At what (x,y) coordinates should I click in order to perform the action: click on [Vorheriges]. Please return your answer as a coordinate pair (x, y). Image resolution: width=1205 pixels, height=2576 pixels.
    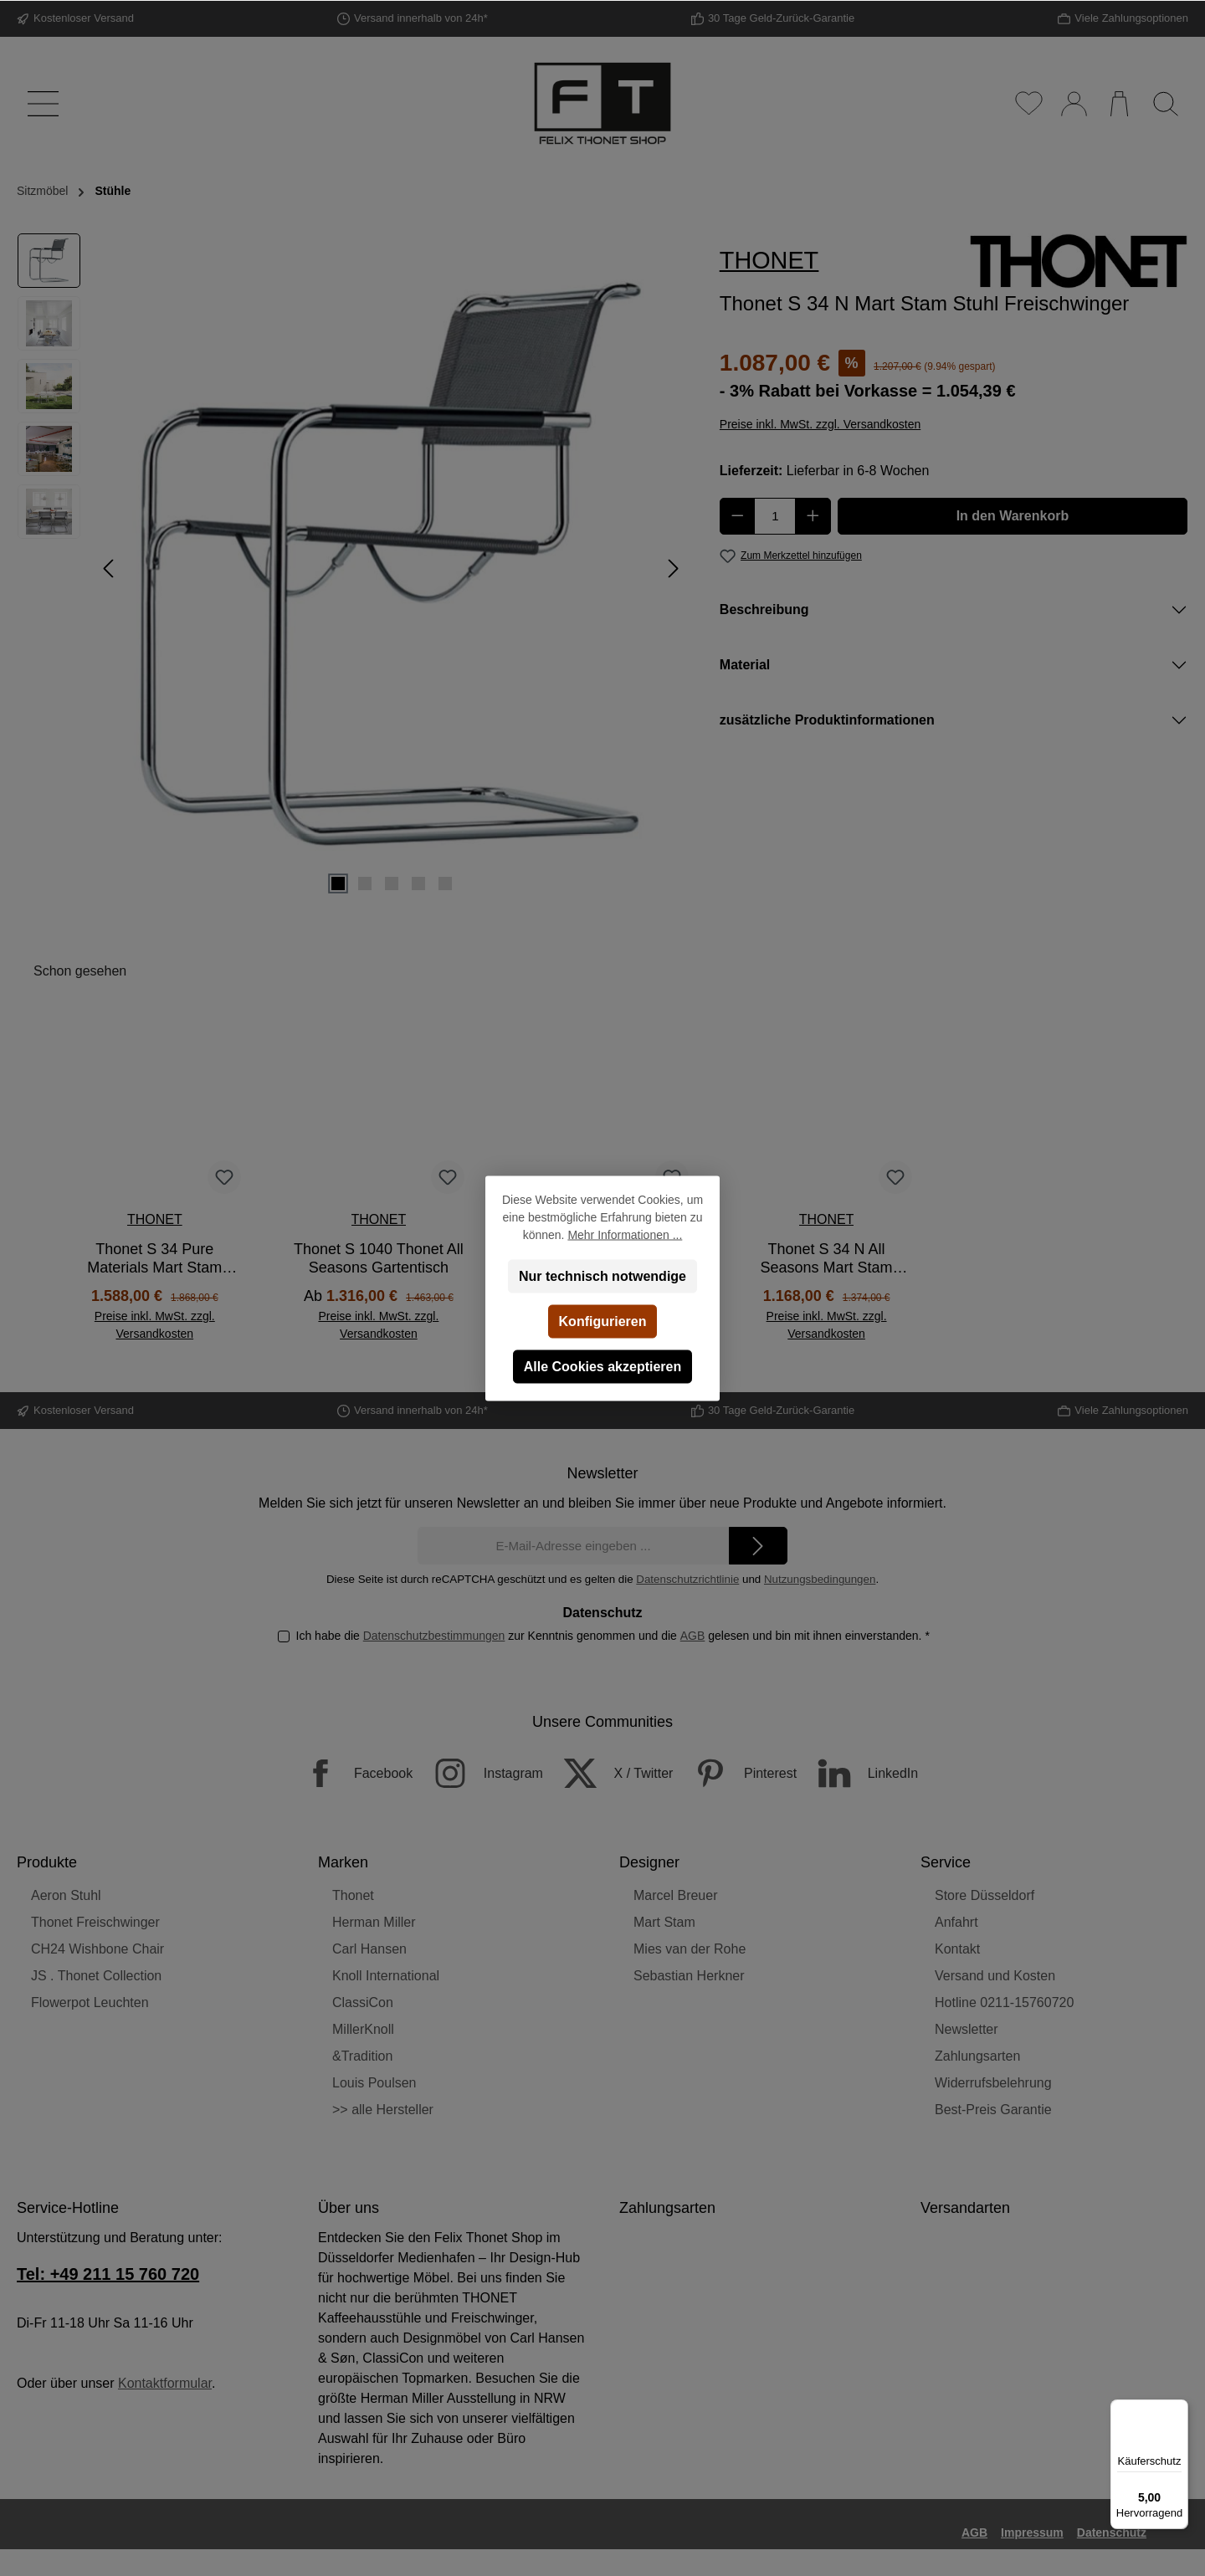
    Looking at the image, I should click on (109, 568).